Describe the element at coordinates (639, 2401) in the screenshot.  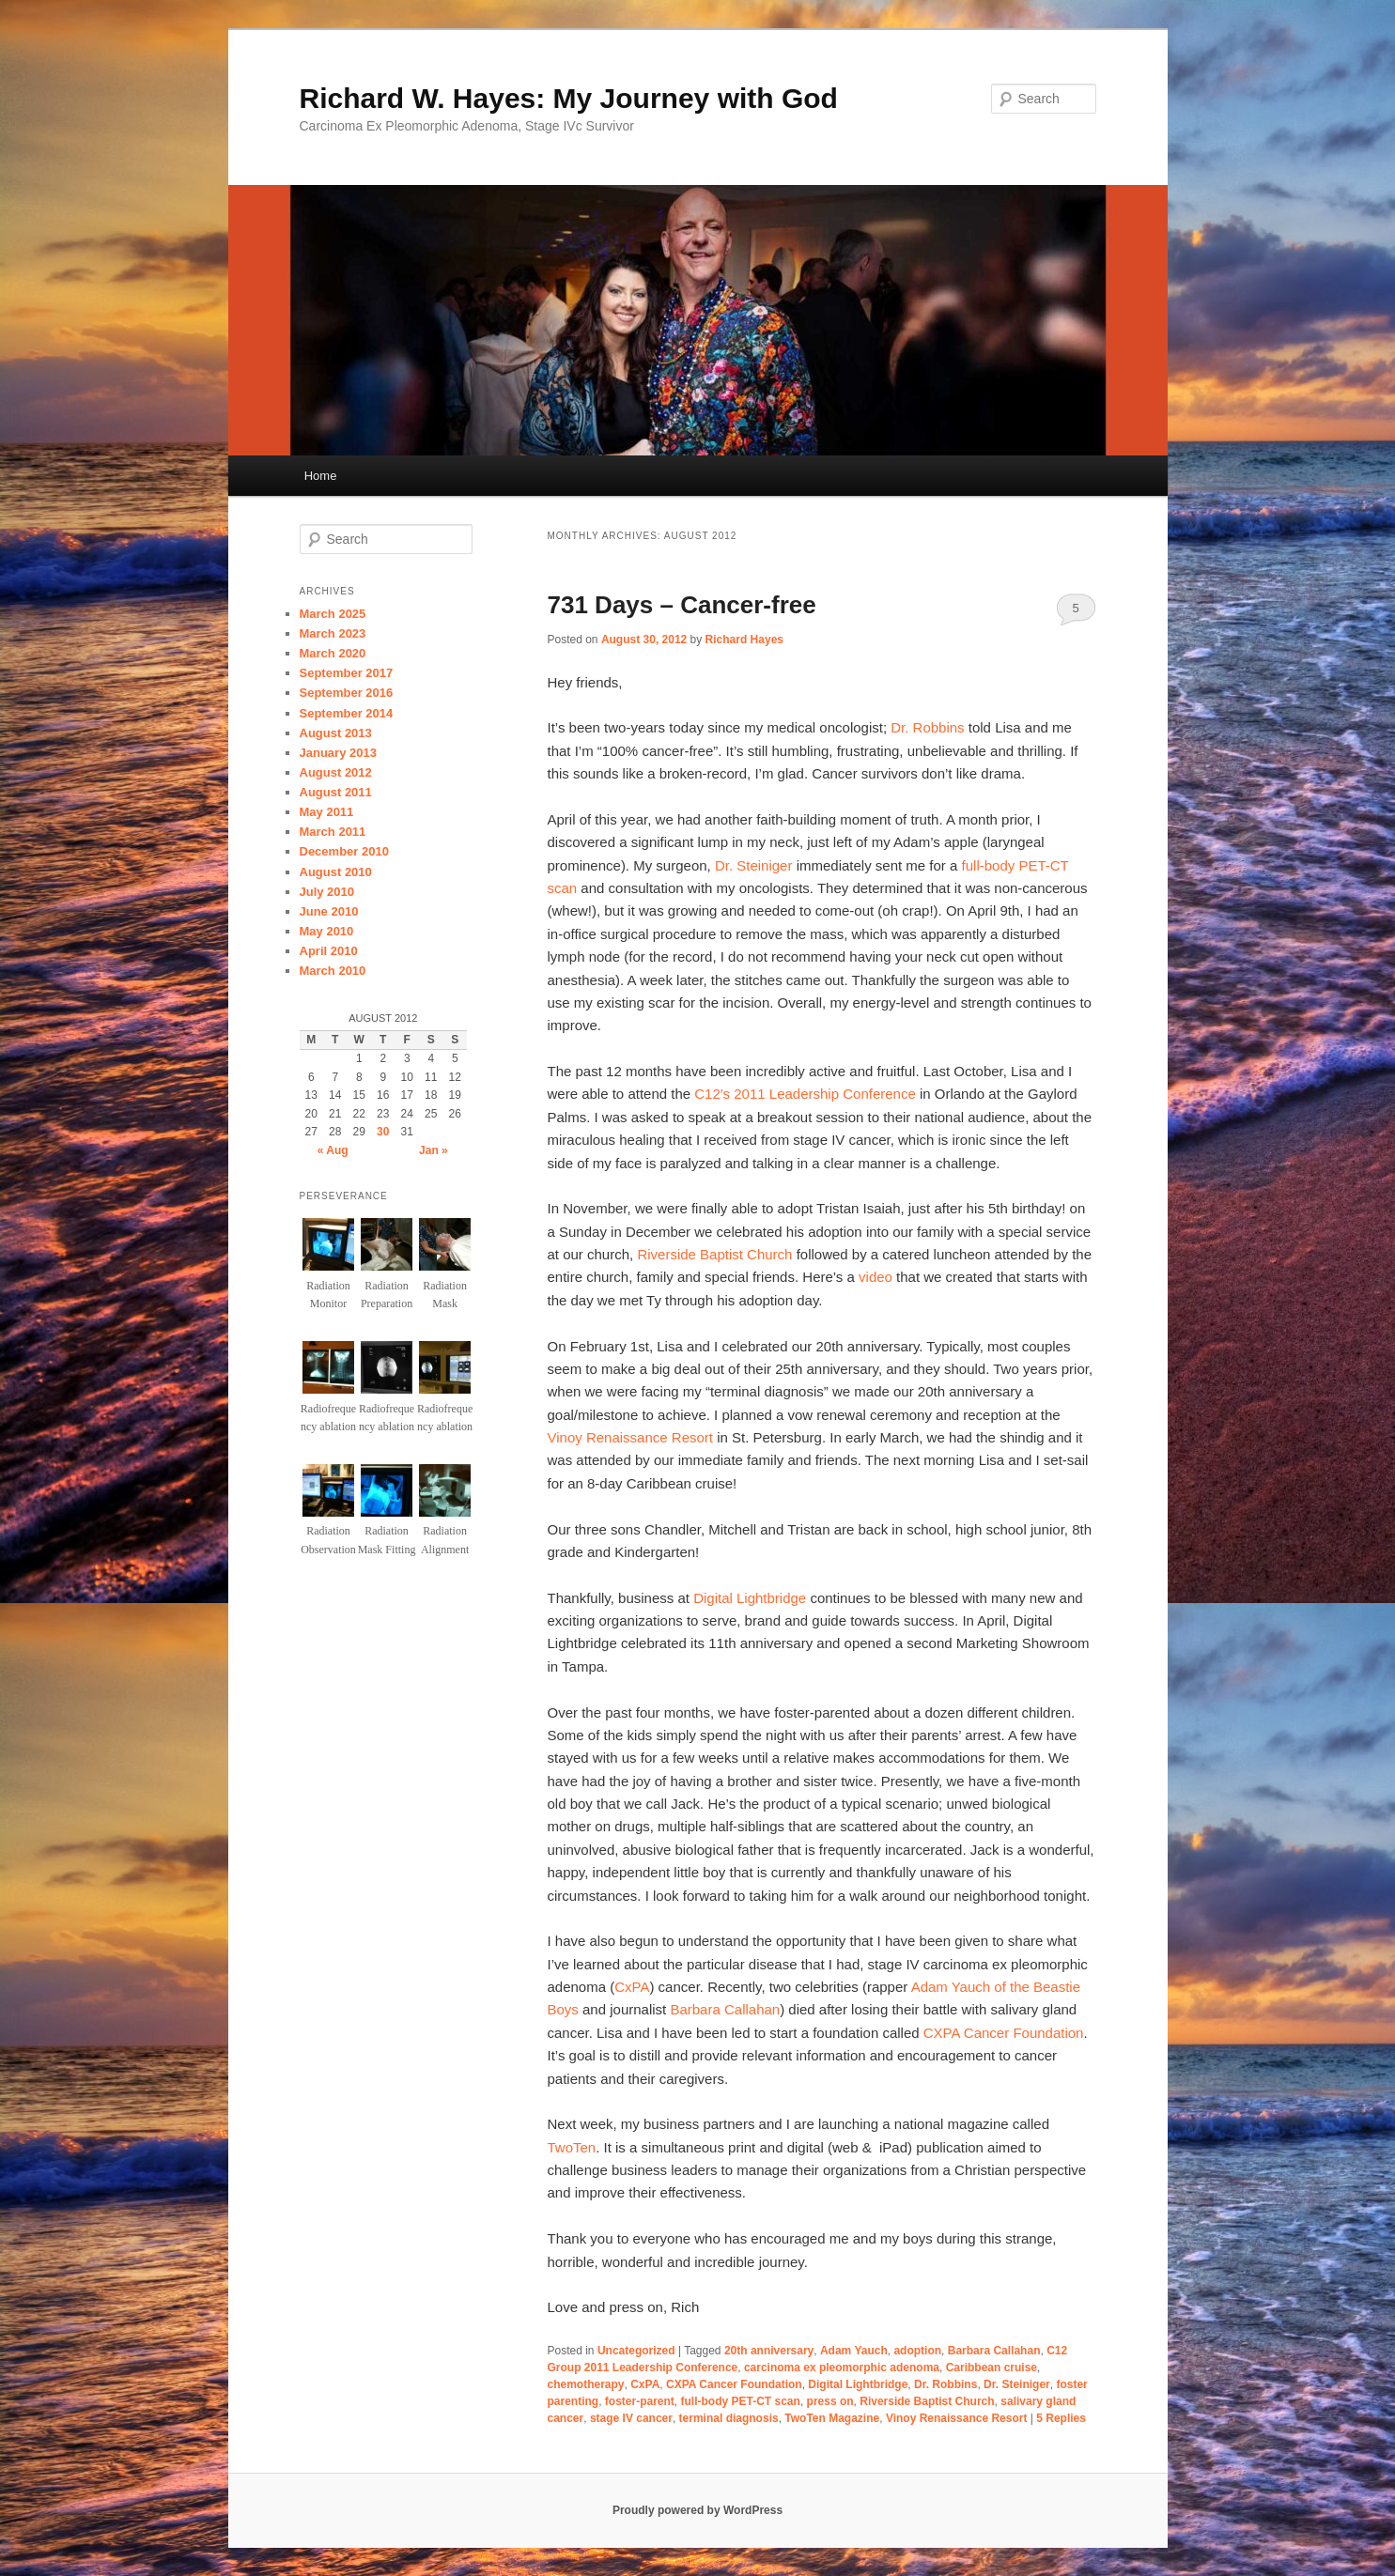
I see `foster-parent` at that location.